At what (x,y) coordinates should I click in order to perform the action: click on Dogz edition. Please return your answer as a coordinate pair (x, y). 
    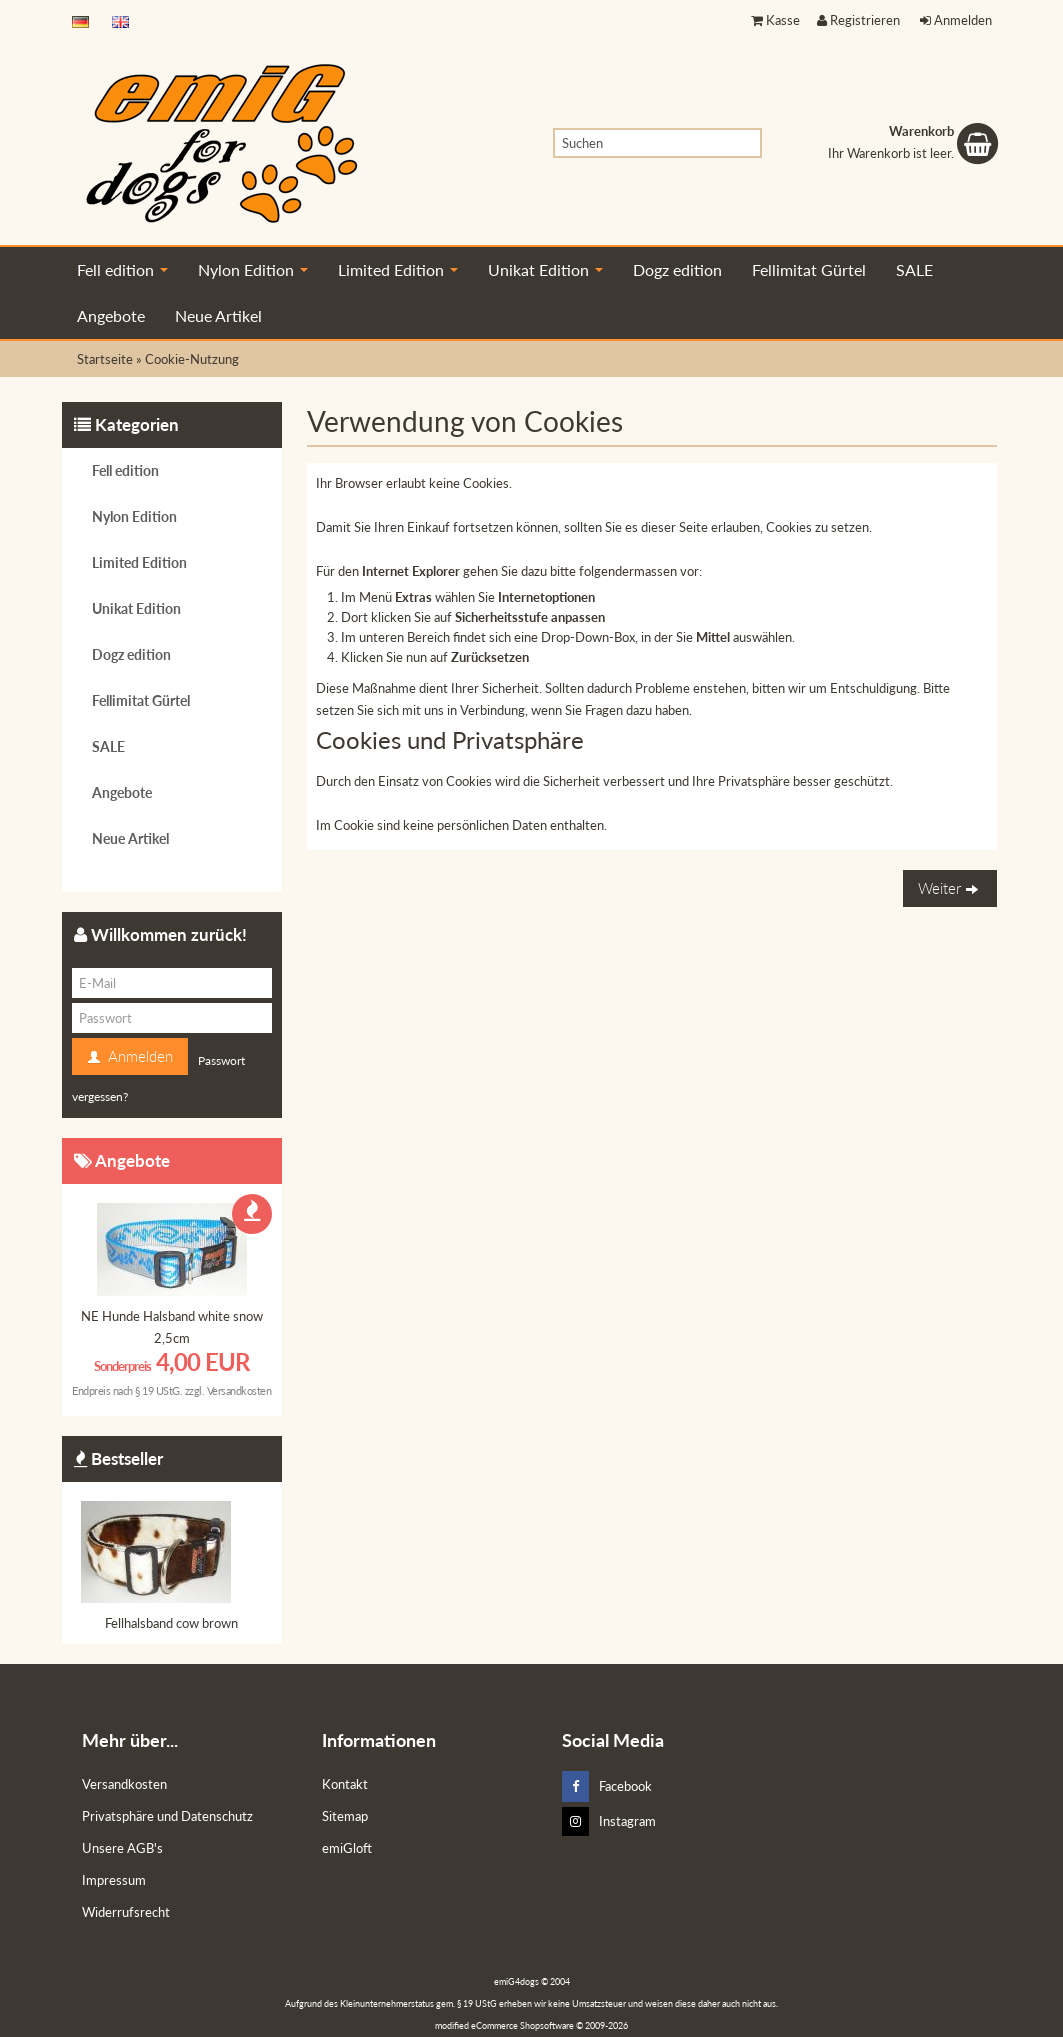
    Looking at the image, I should click on (677, 269).